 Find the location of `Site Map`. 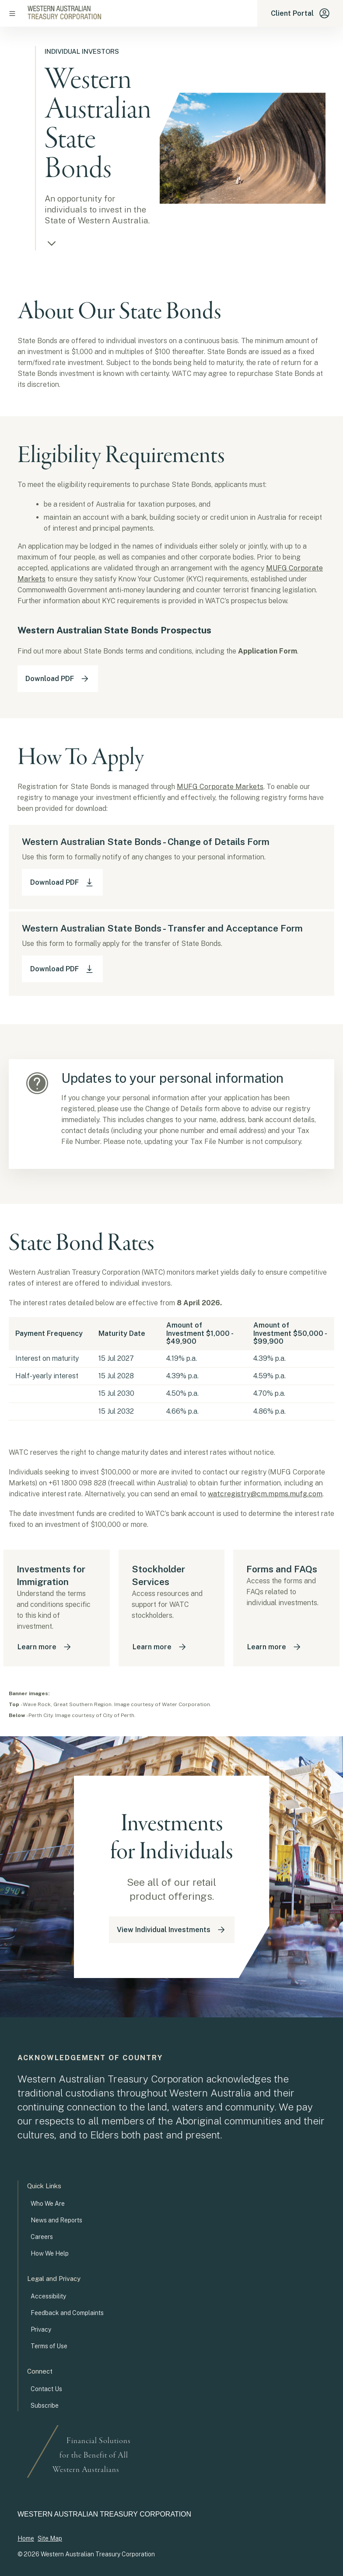

Site Map is located at coordinates (50, 2538).